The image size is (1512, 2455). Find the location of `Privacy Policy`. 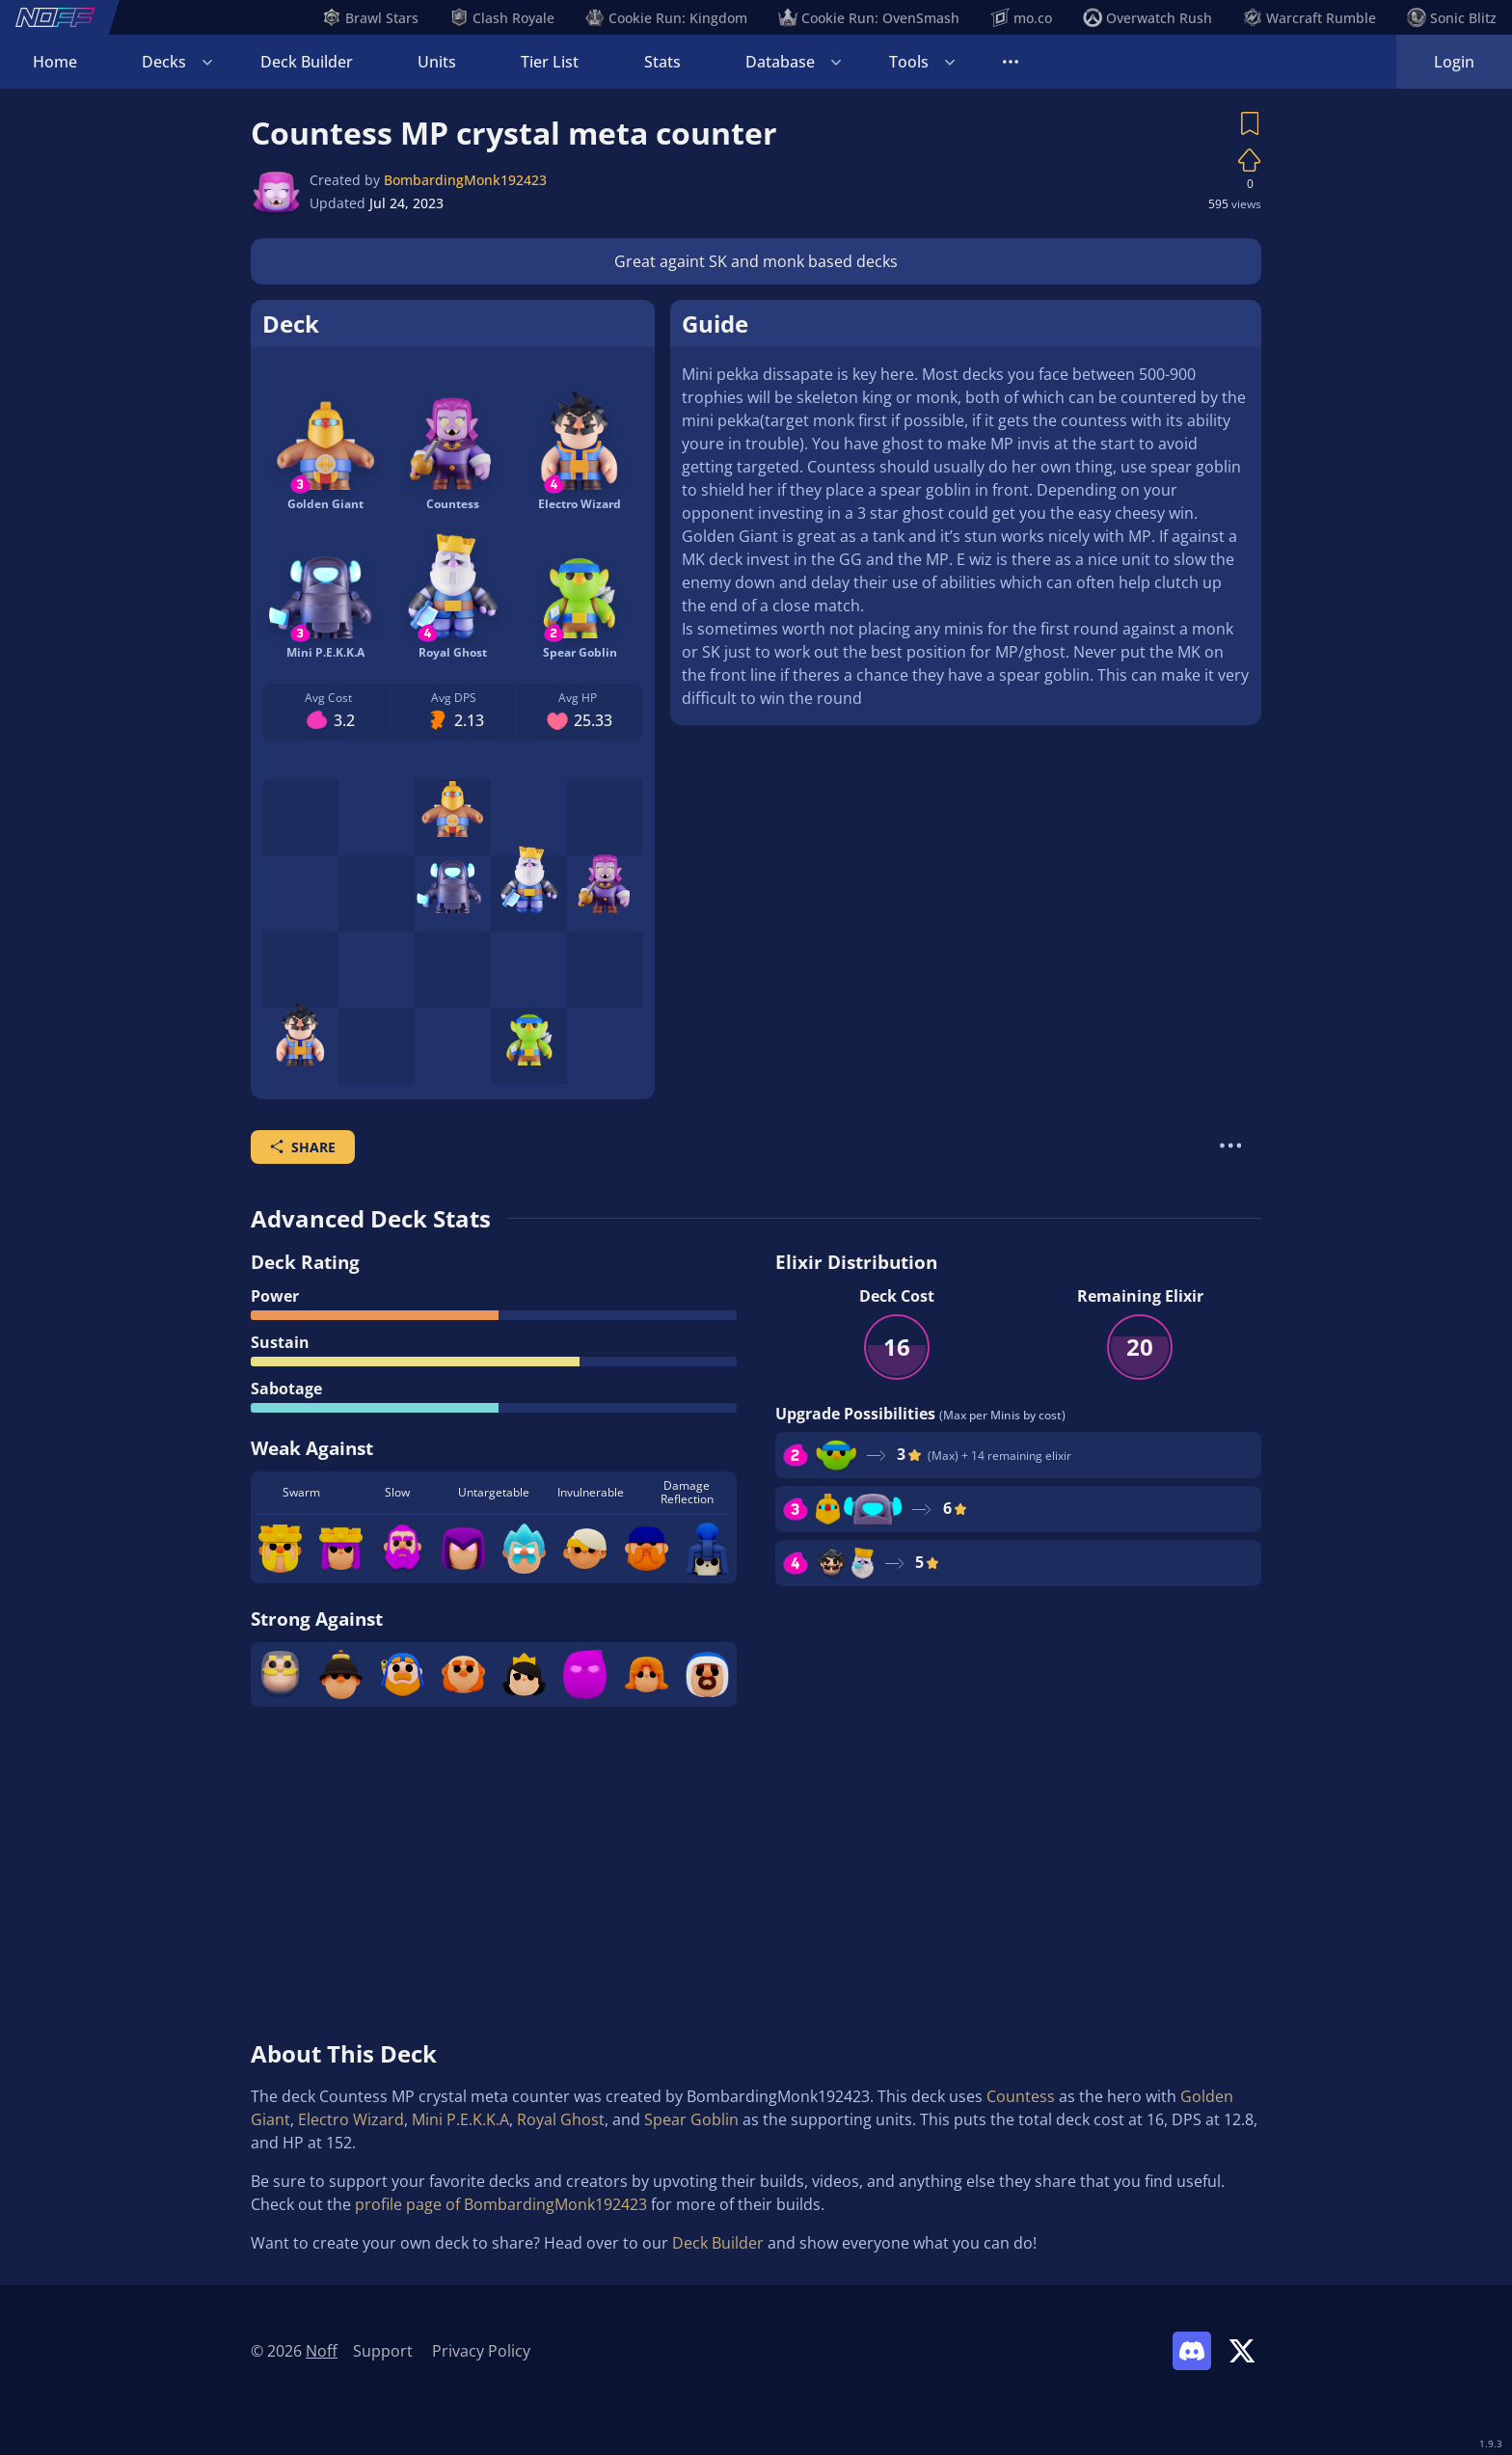

Privacy Policy is located at coordinates (481, 2350).